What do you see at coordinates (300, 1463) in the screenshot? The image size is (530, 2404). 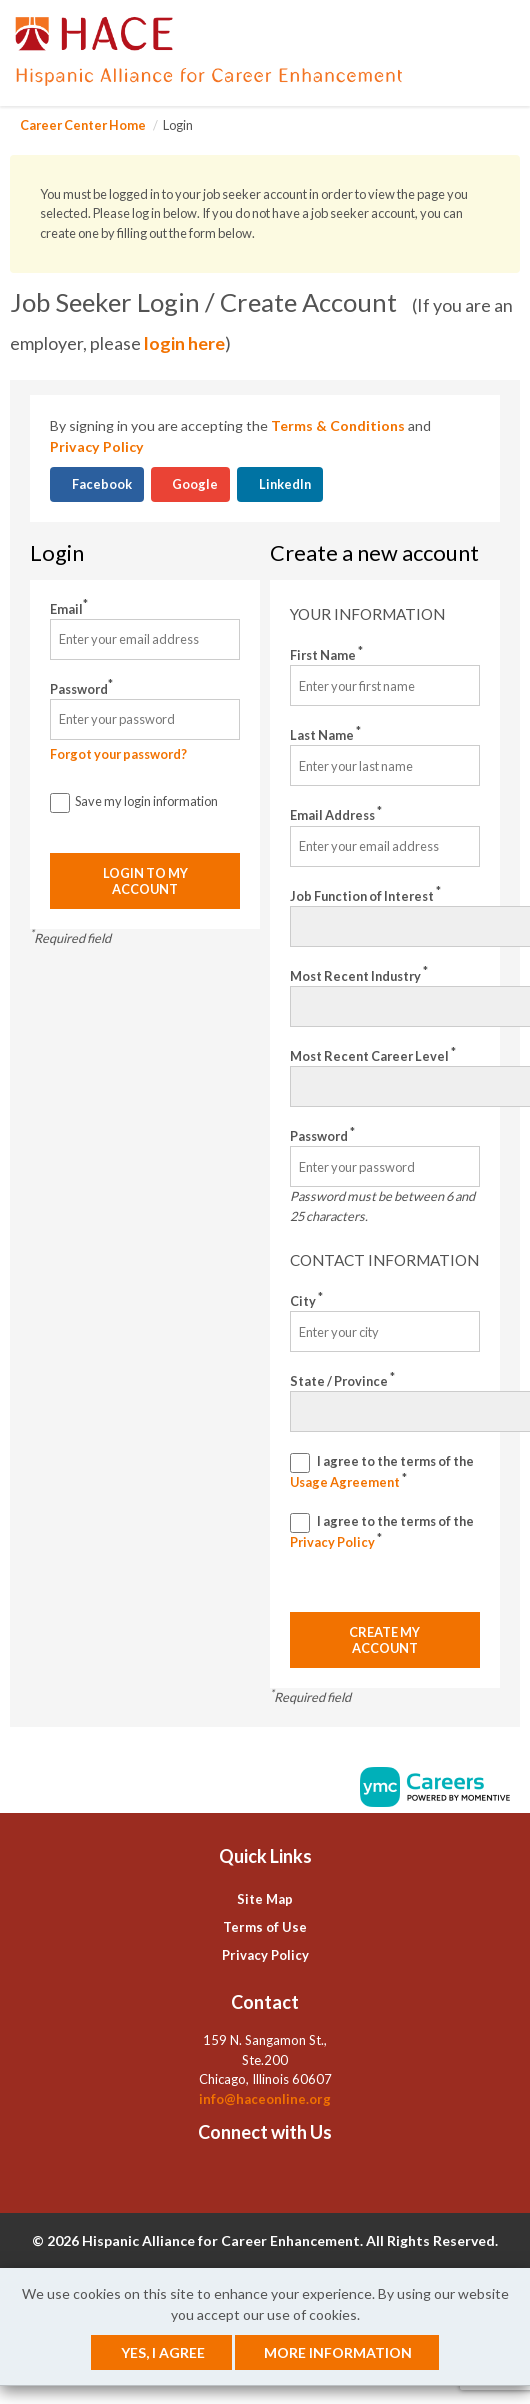 I see `[Terms And Condidtions]` at bounding box center [300, 1463].